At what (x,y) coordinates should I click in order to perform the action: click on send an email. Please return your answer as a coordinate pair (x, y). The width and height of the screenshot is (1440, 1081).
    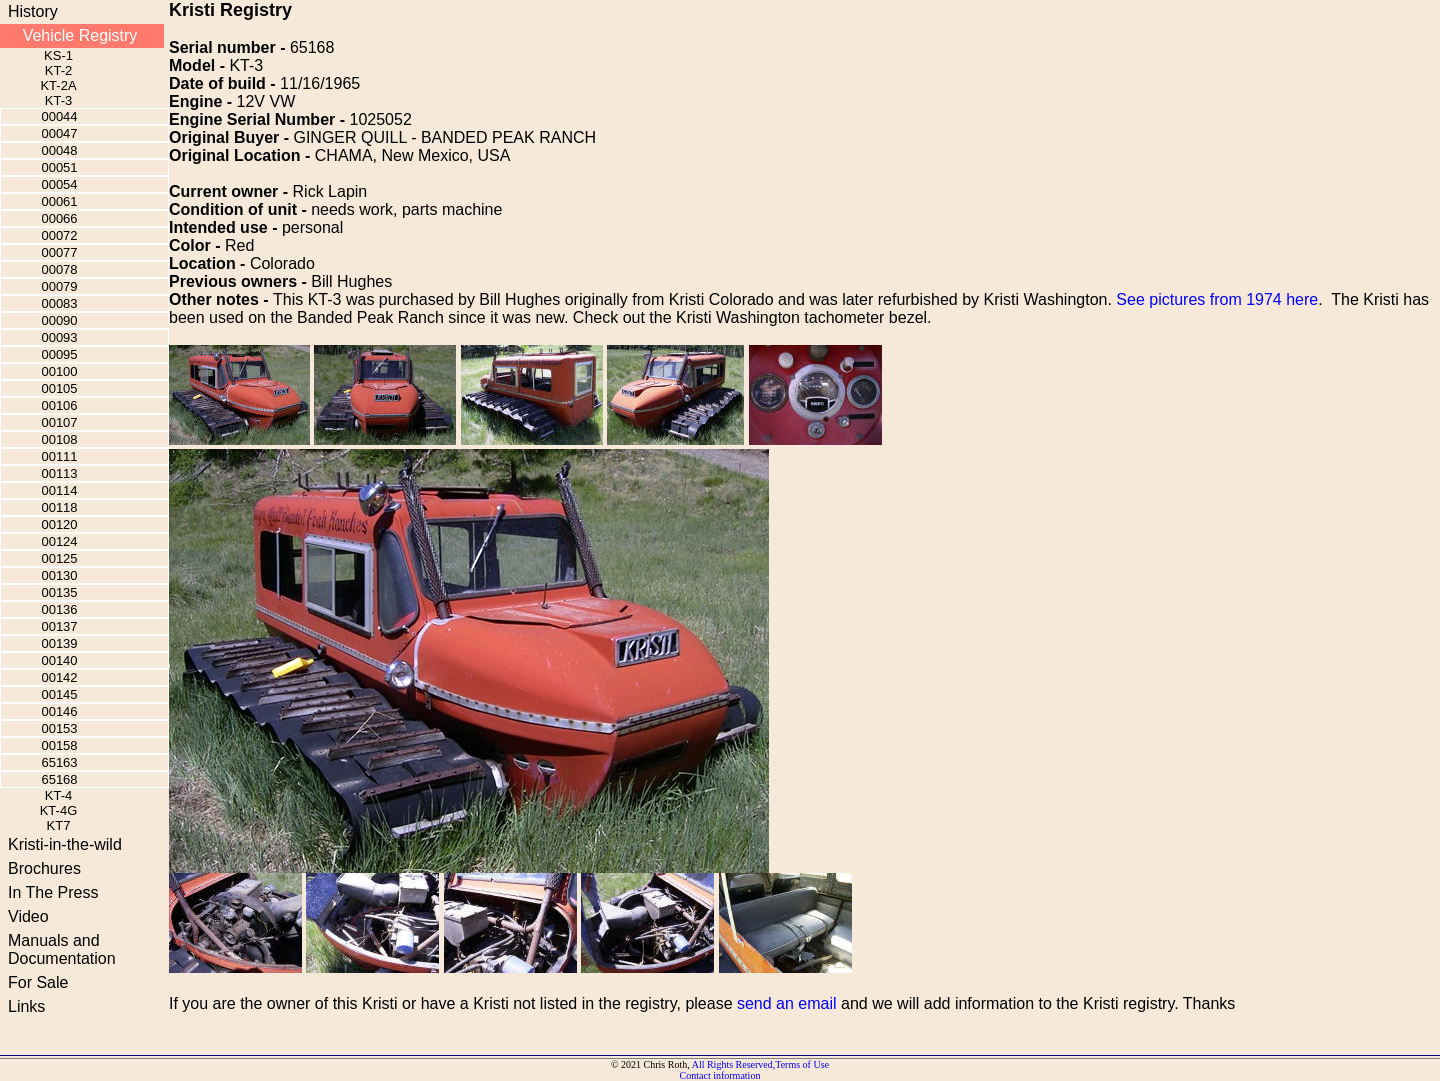
    Looking at the image, I should click on (787, 1003).